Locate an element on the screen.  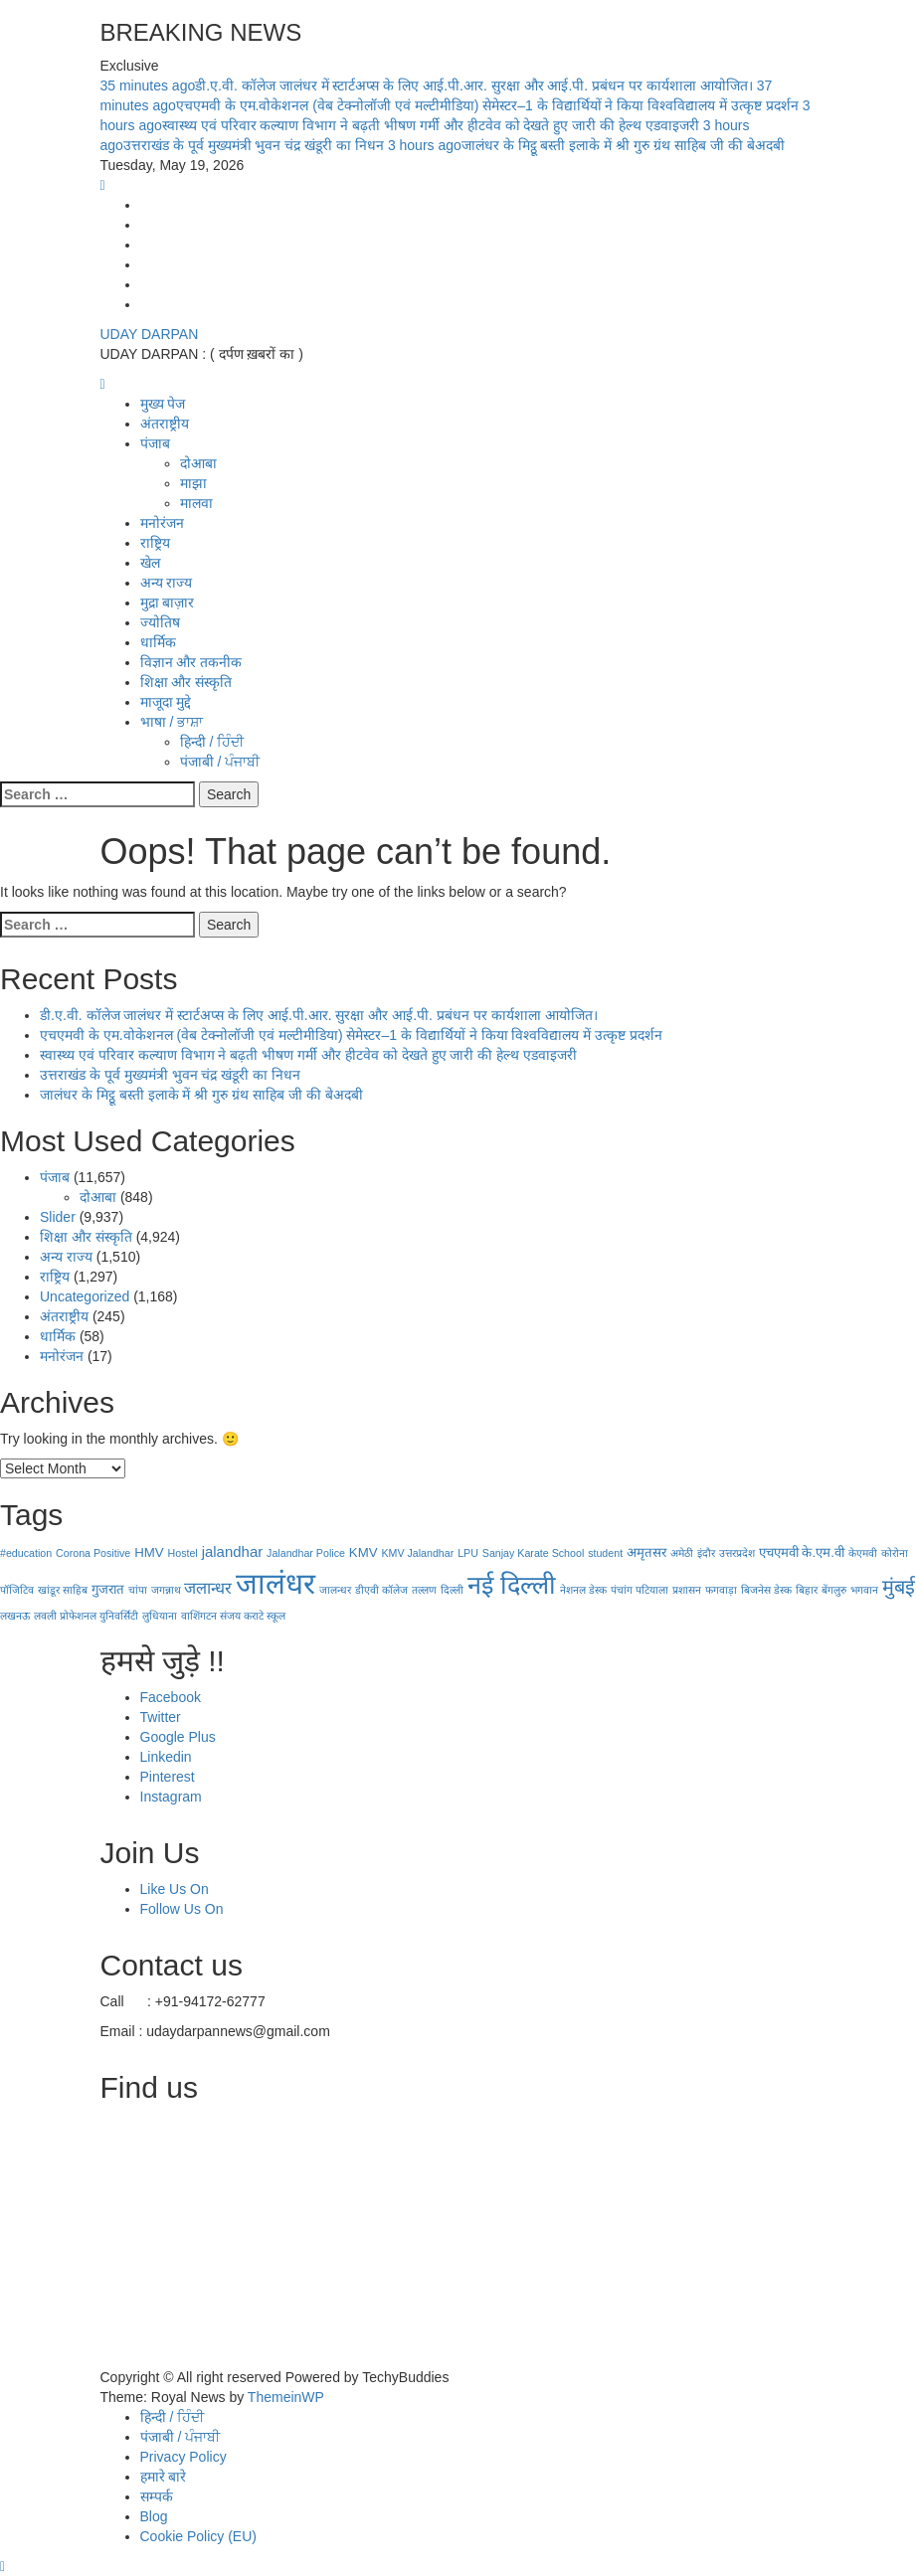
चांपा [चांपा (1 item)] is located at coordinates (137, 1590).